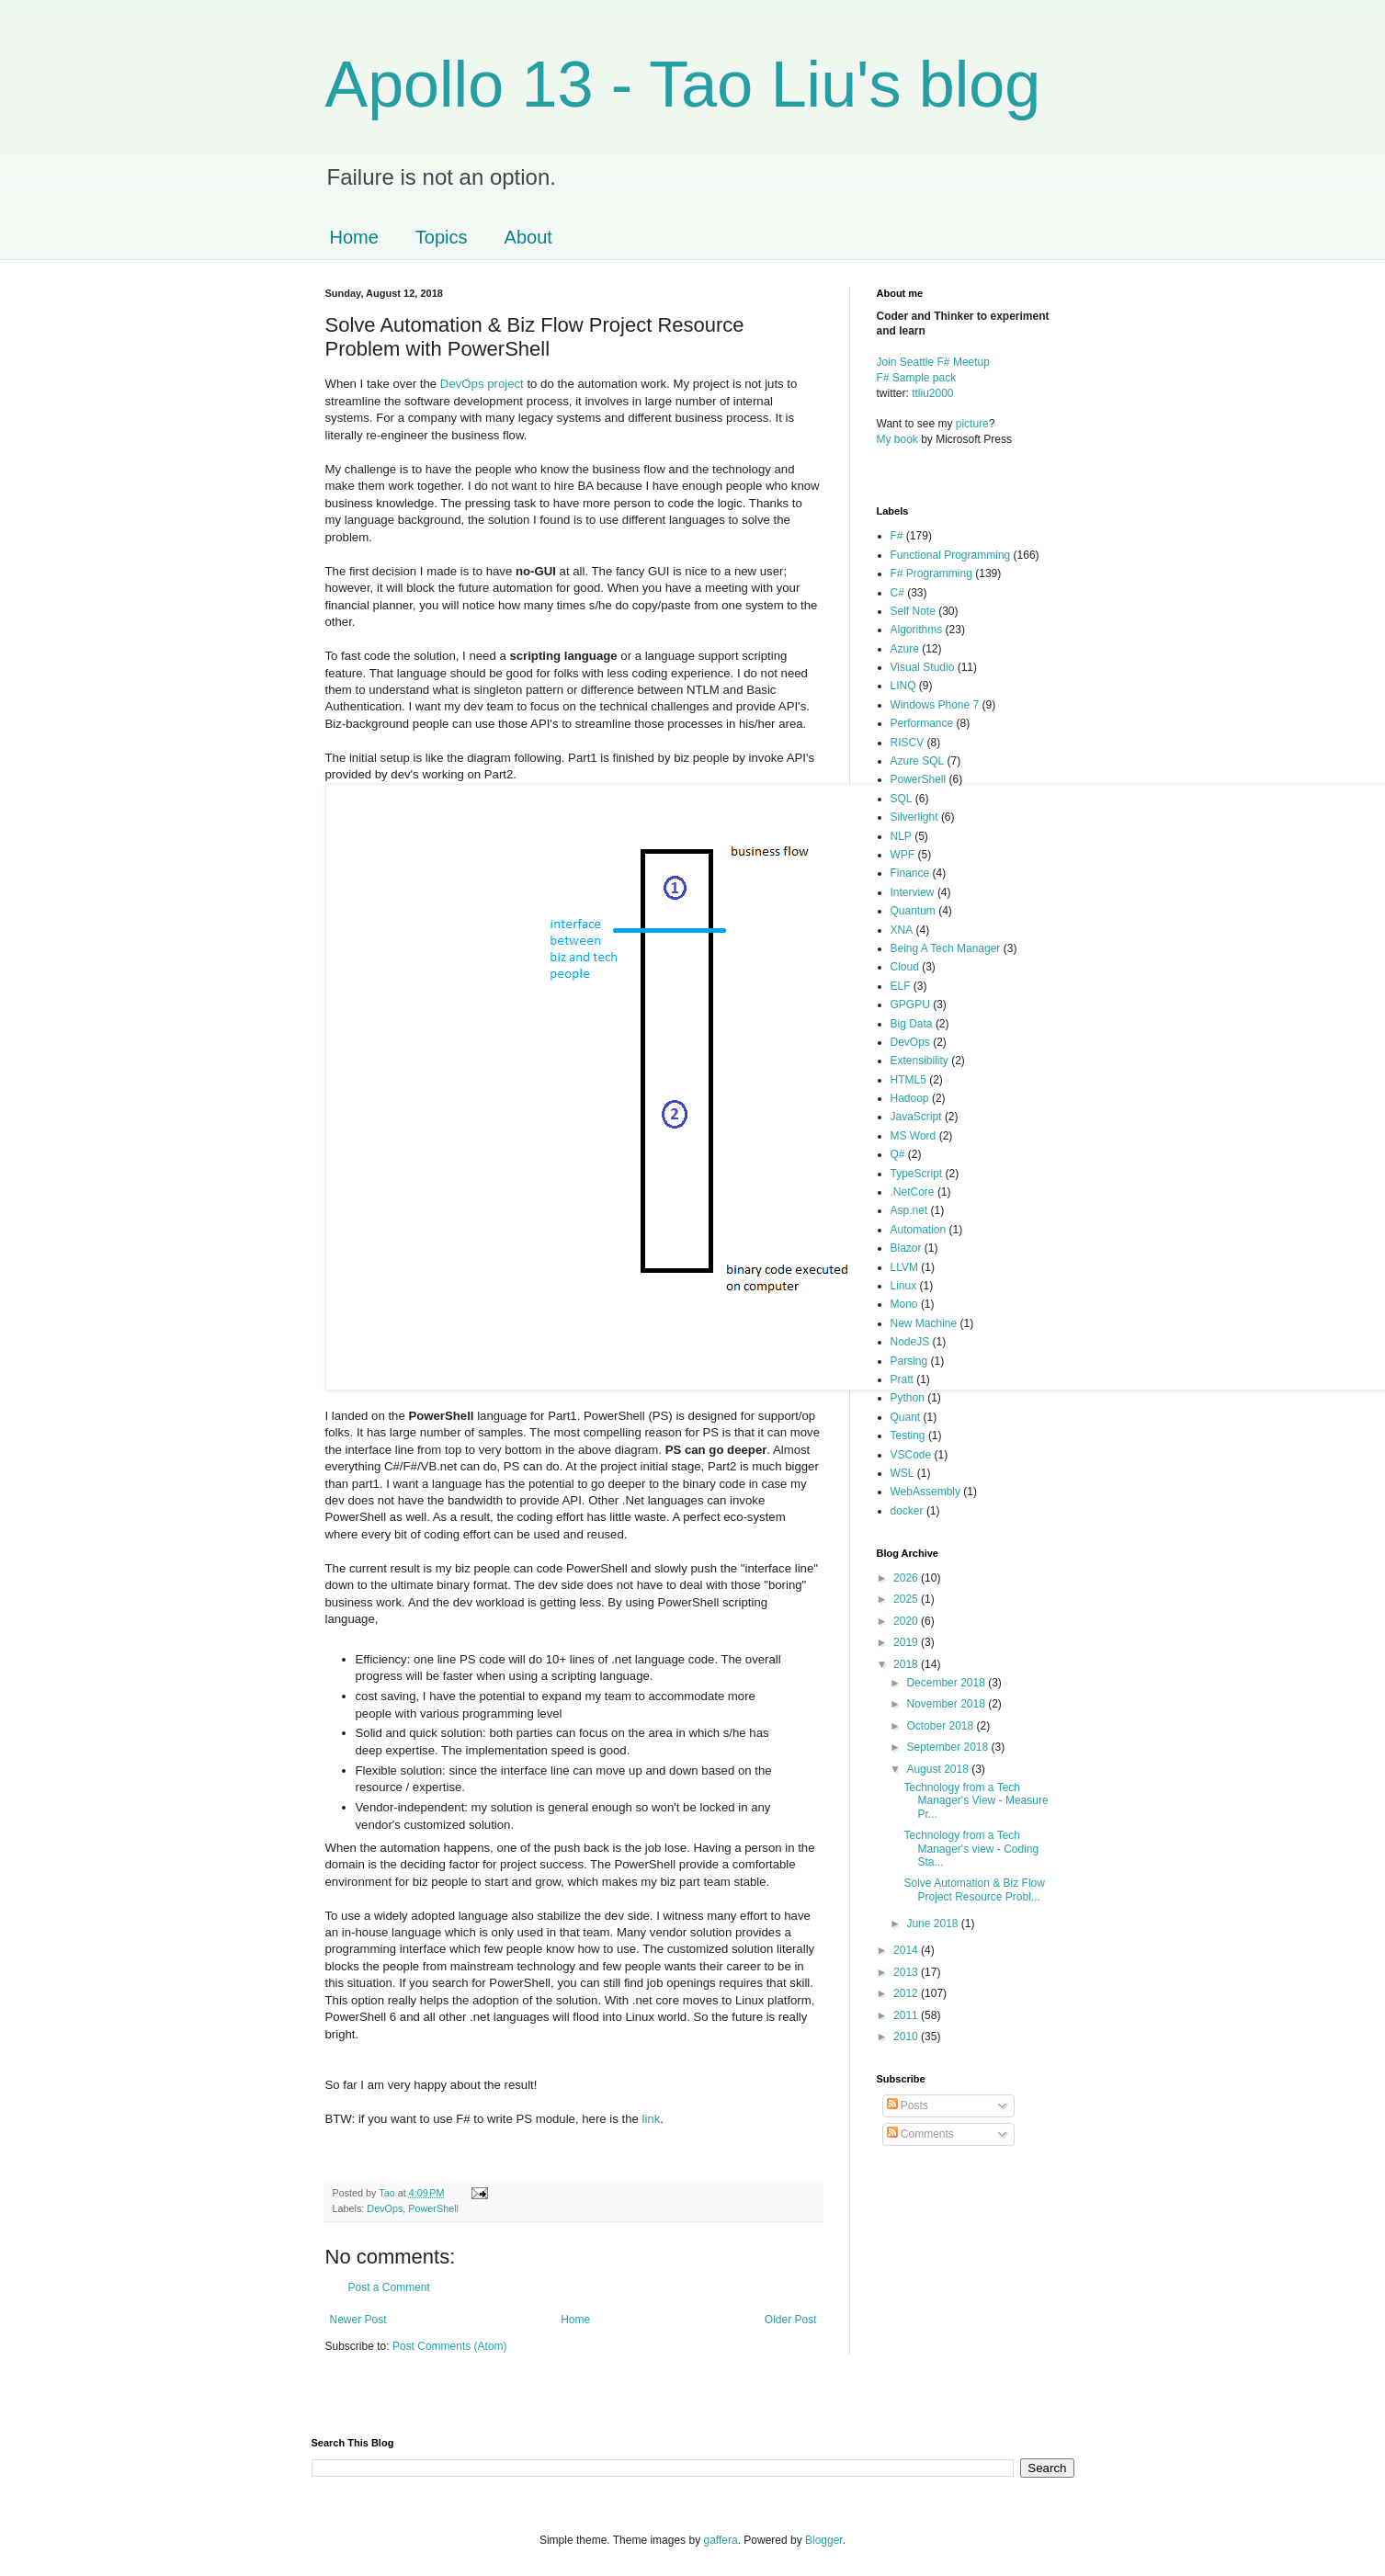  What do you see at coordinates (449, 2346) in the screenshot?
I see `Post Comments (Atom)` at bounding box center [449, 2346].